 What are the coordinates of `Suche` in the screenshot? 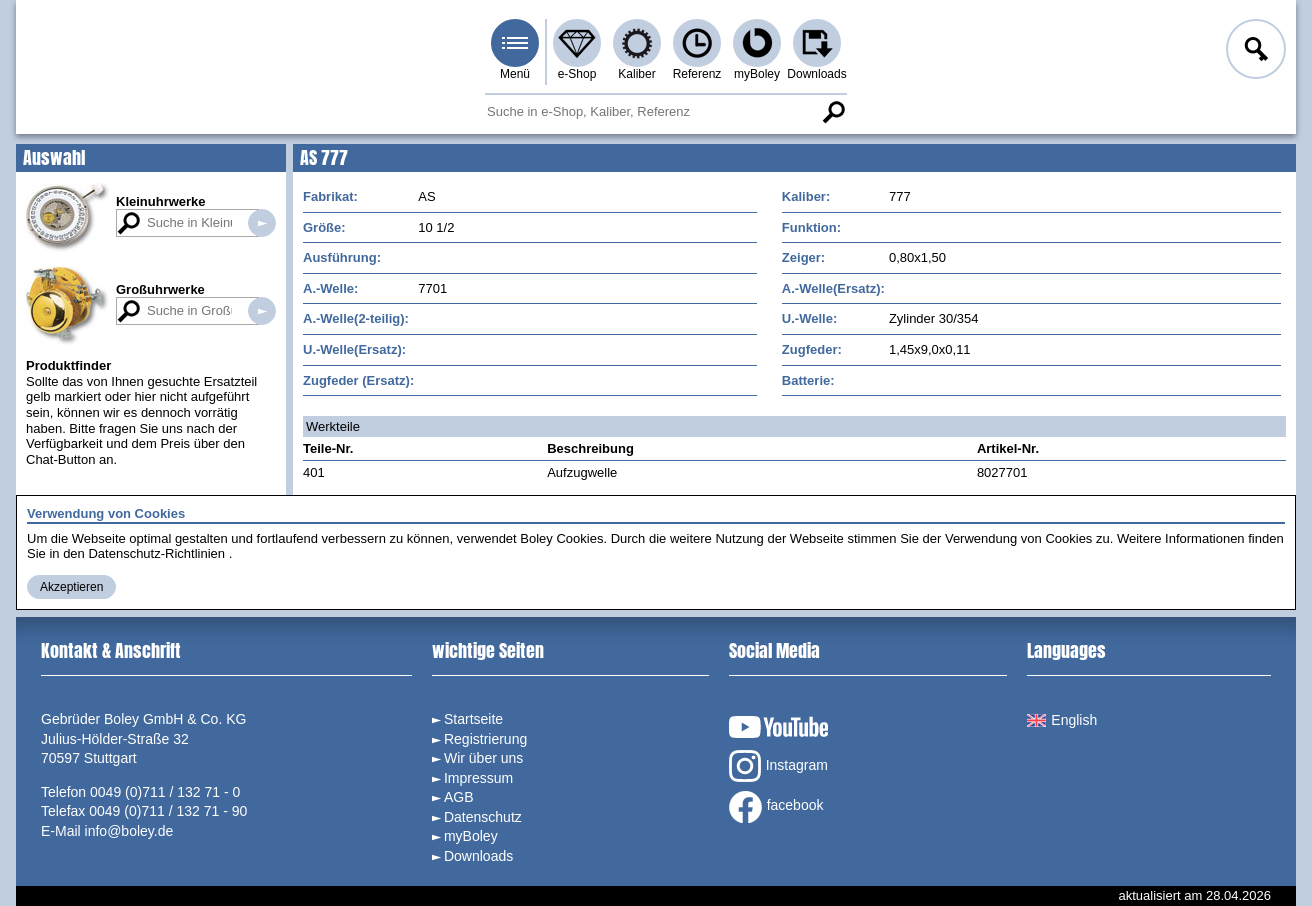 It's located at (833, 112).